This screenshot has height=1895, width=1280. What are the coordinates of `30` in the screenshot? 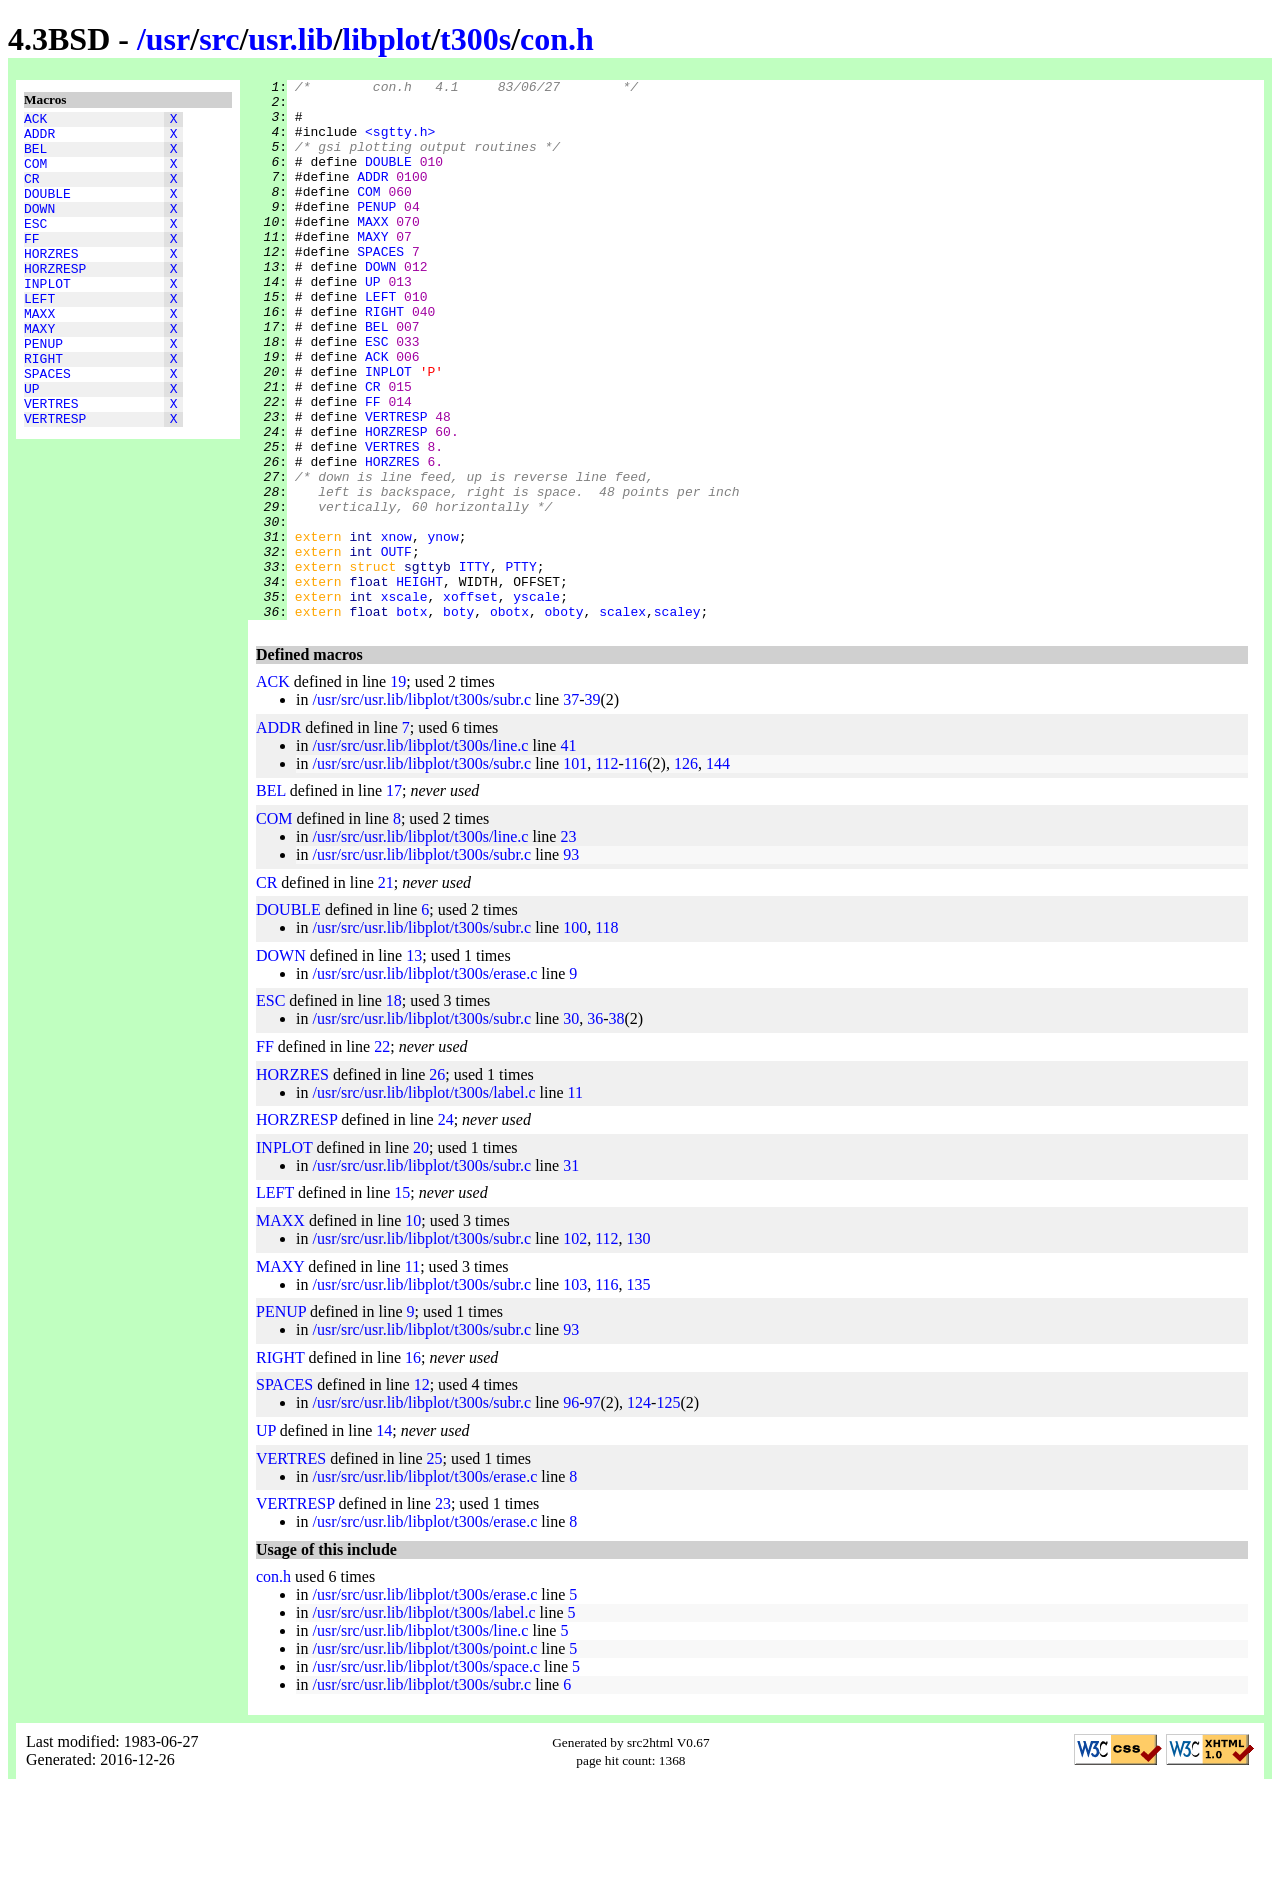 It's located at (571, 1126).